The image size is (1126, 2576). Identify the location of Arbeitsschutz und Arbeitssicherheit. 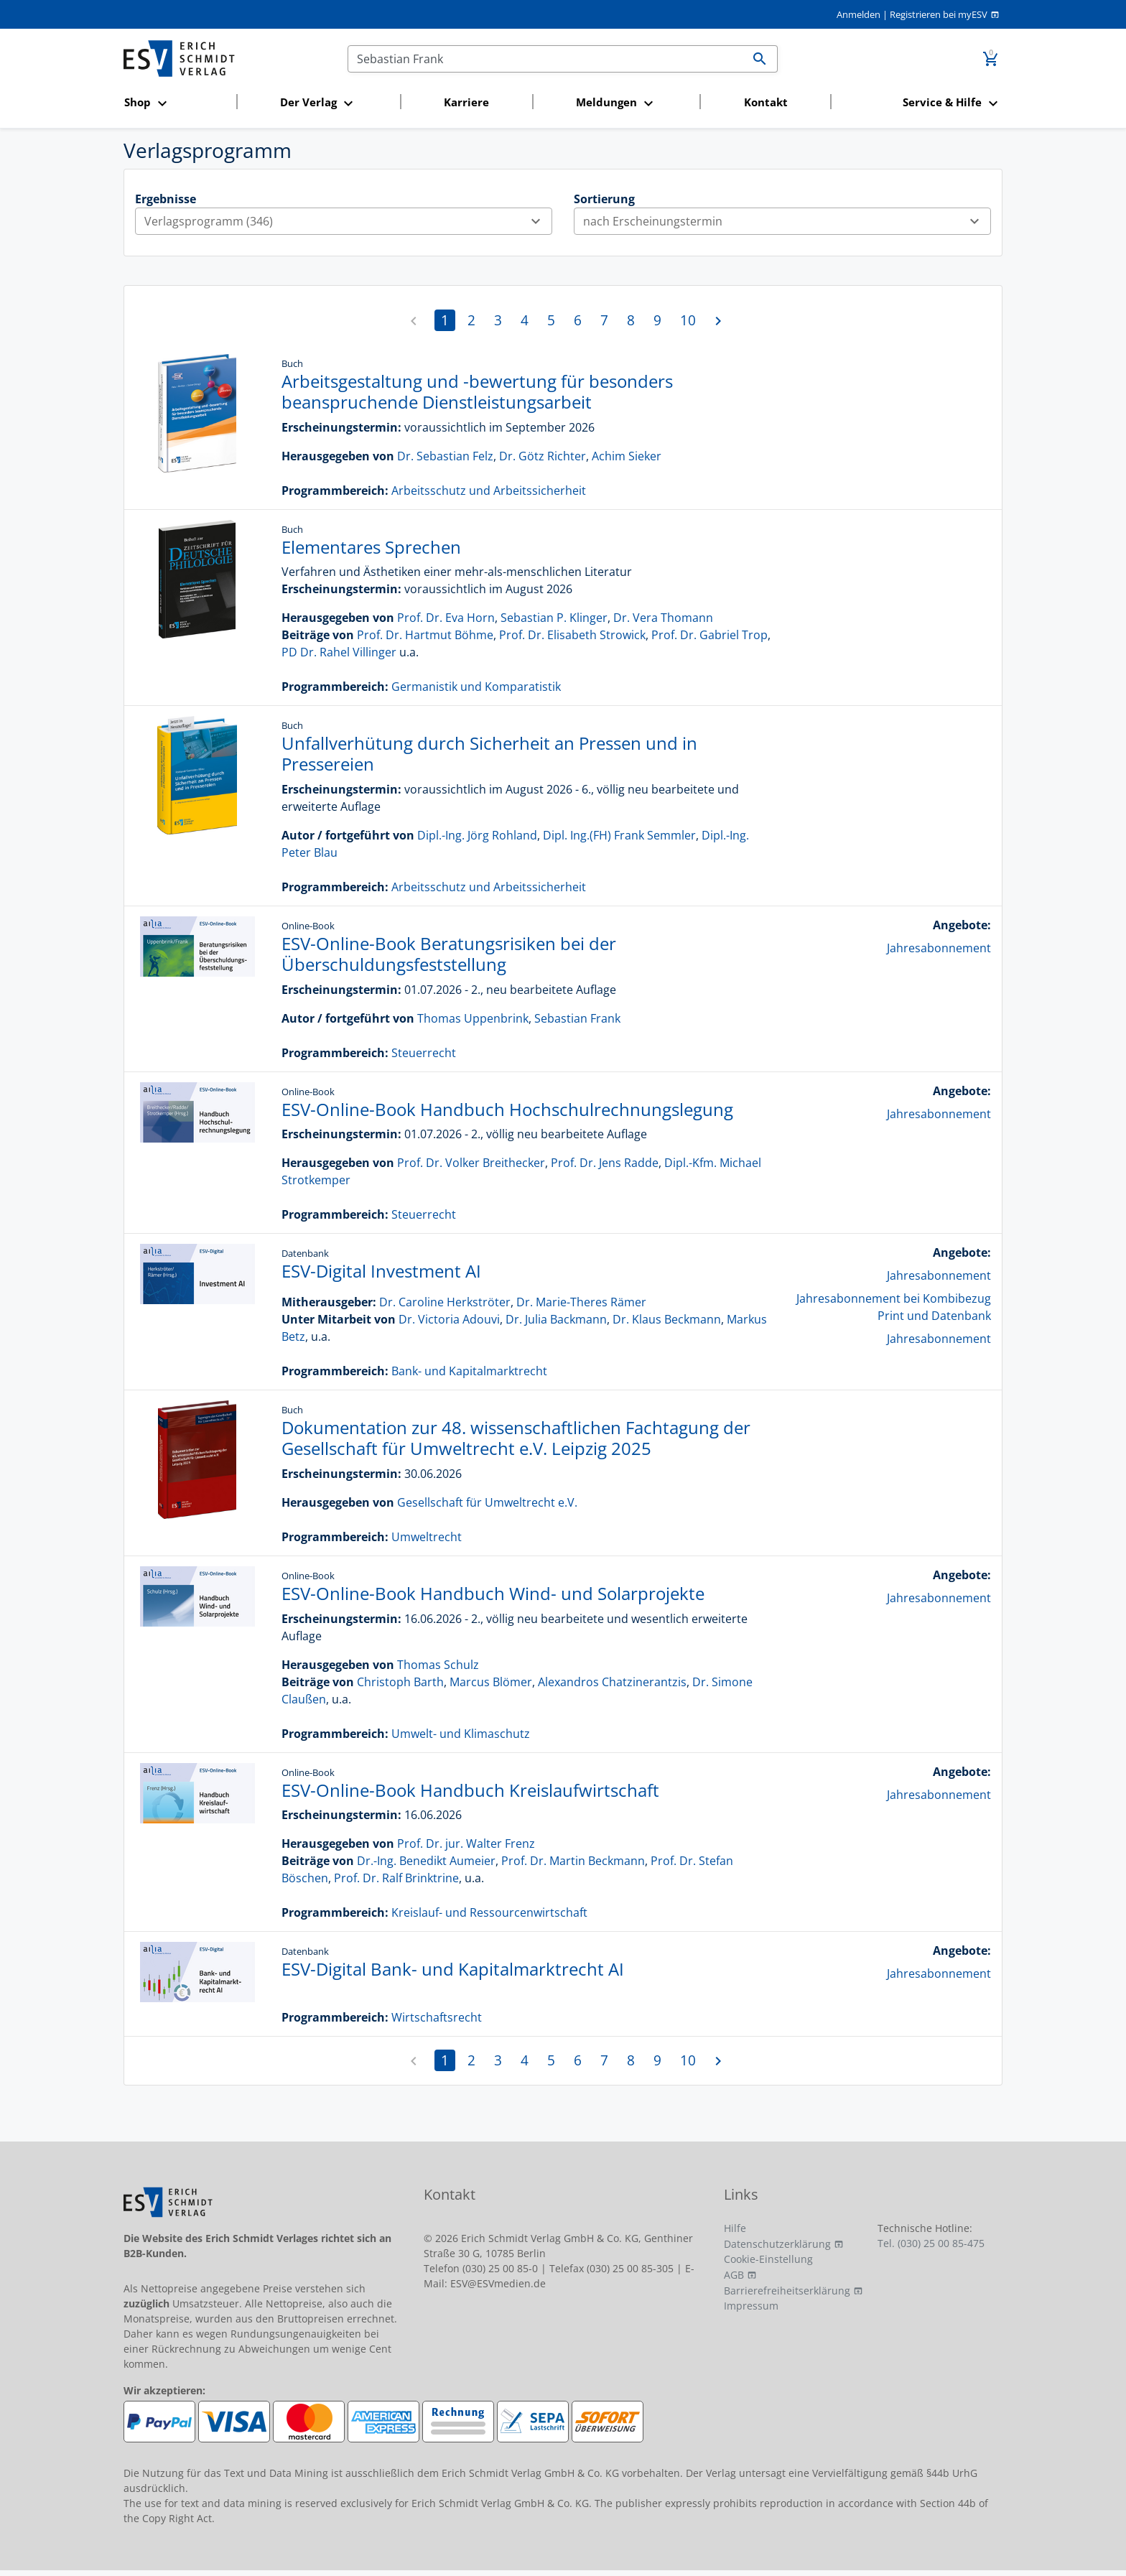
(488, 490).